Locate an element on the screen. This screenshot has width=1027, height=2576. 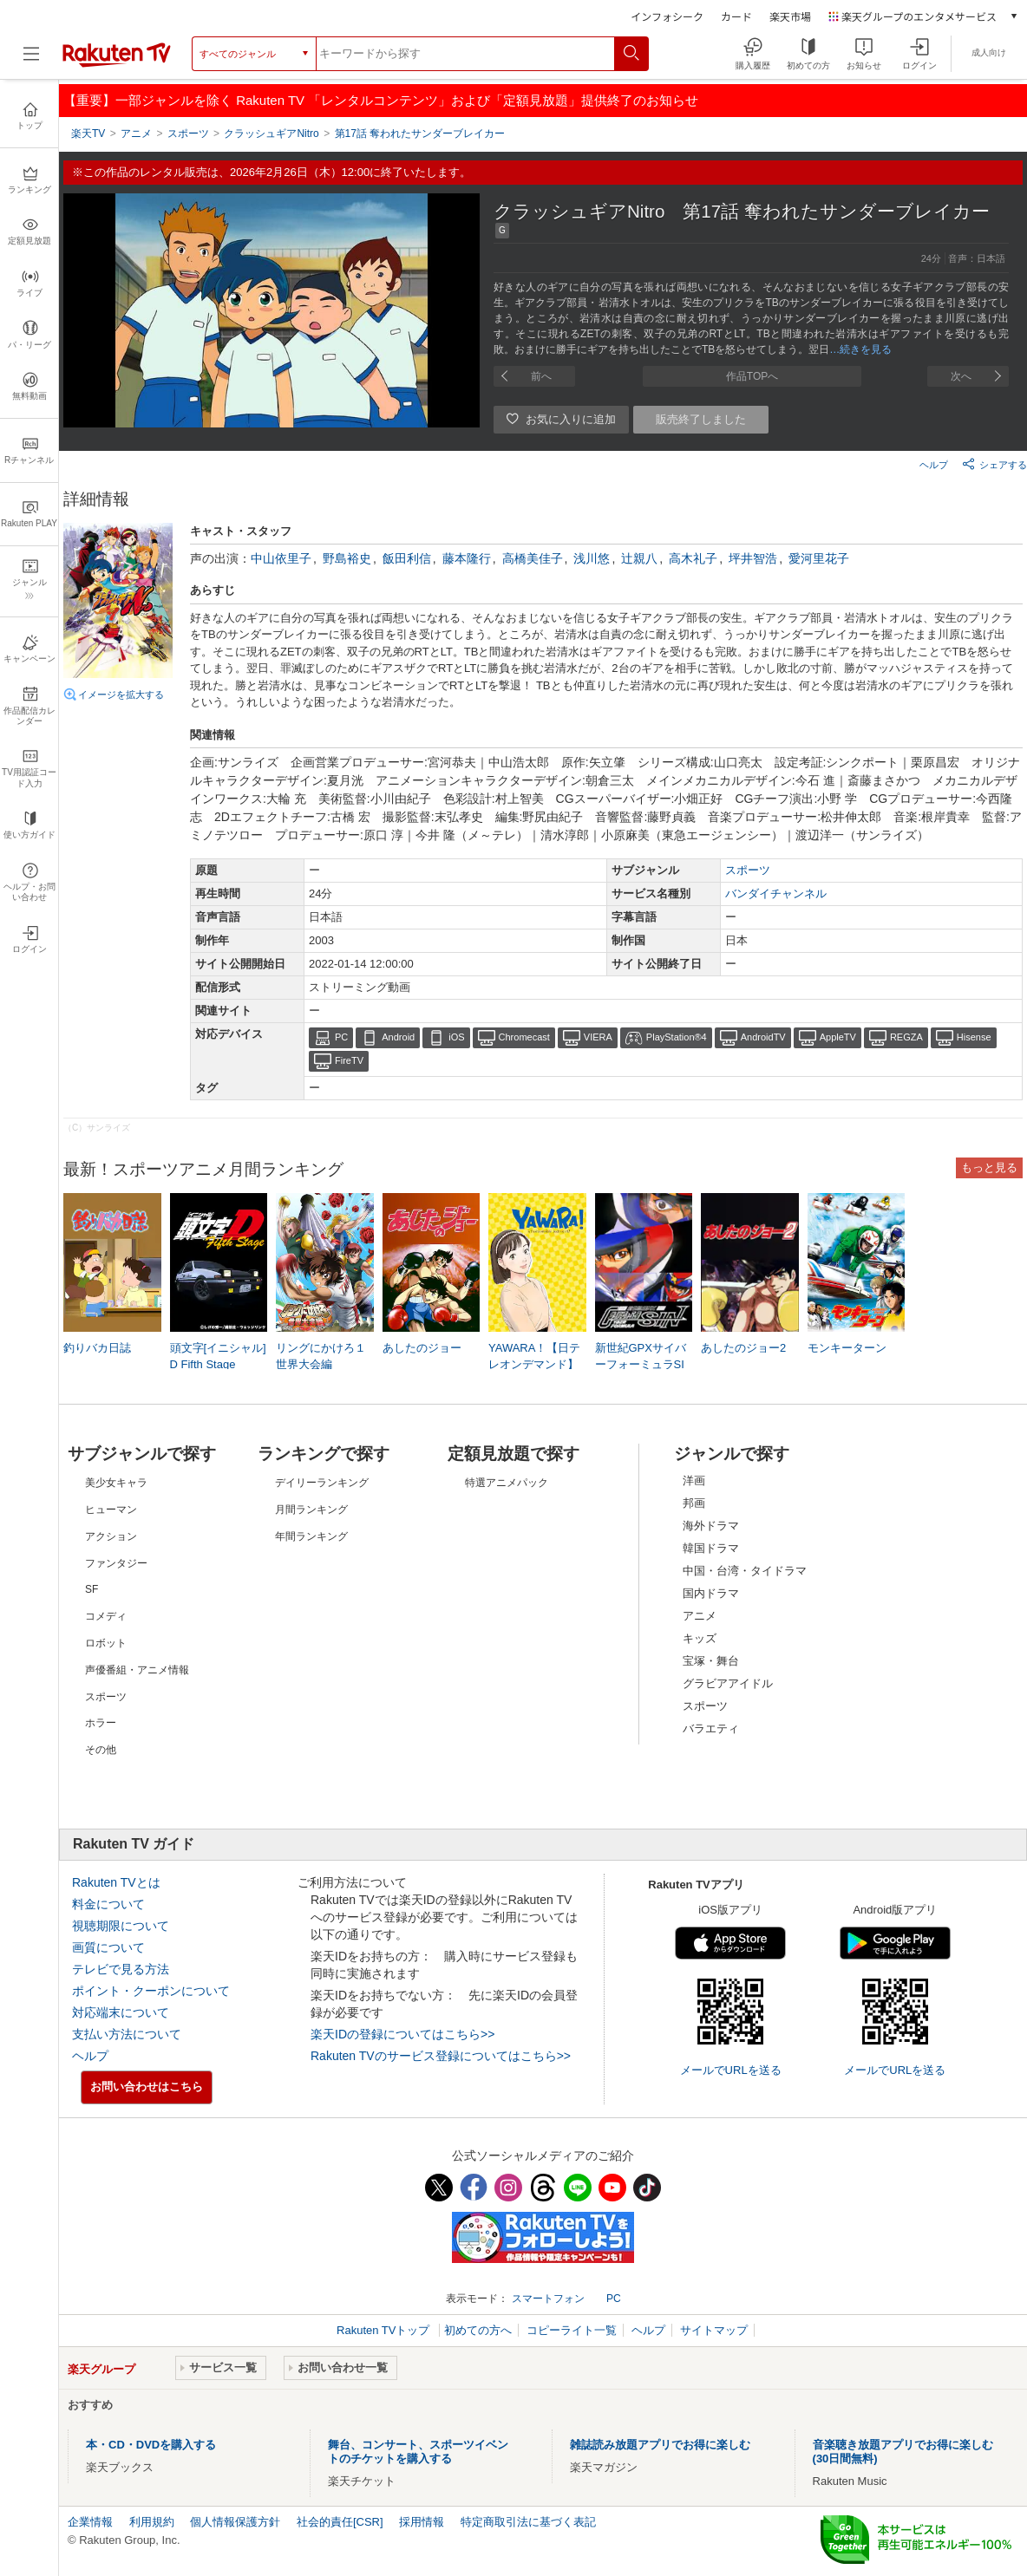
コピーライト一覧 is located at coordinates (572, 2330).